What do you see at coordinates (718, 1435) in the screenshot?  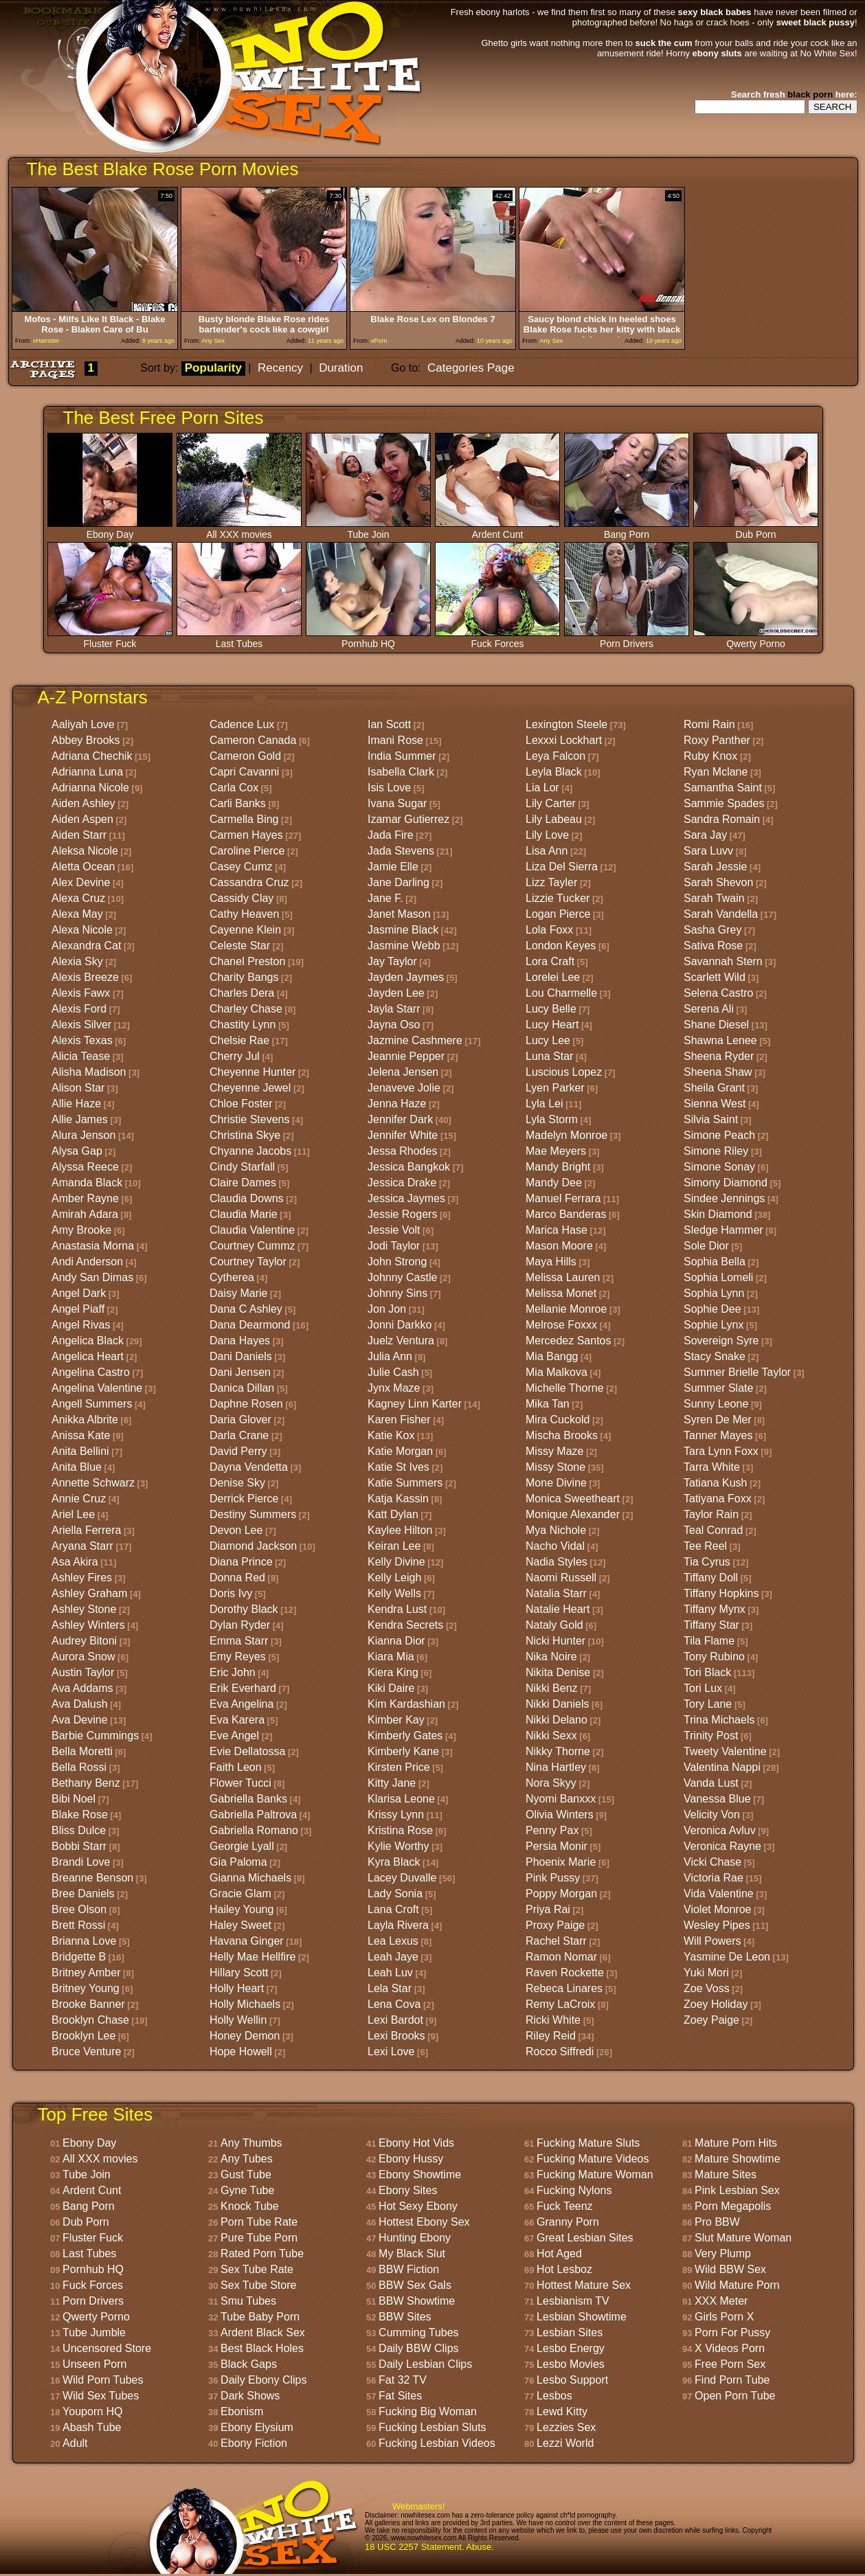 I see `Tanner Mayes` at bounding box center [718, 1435].